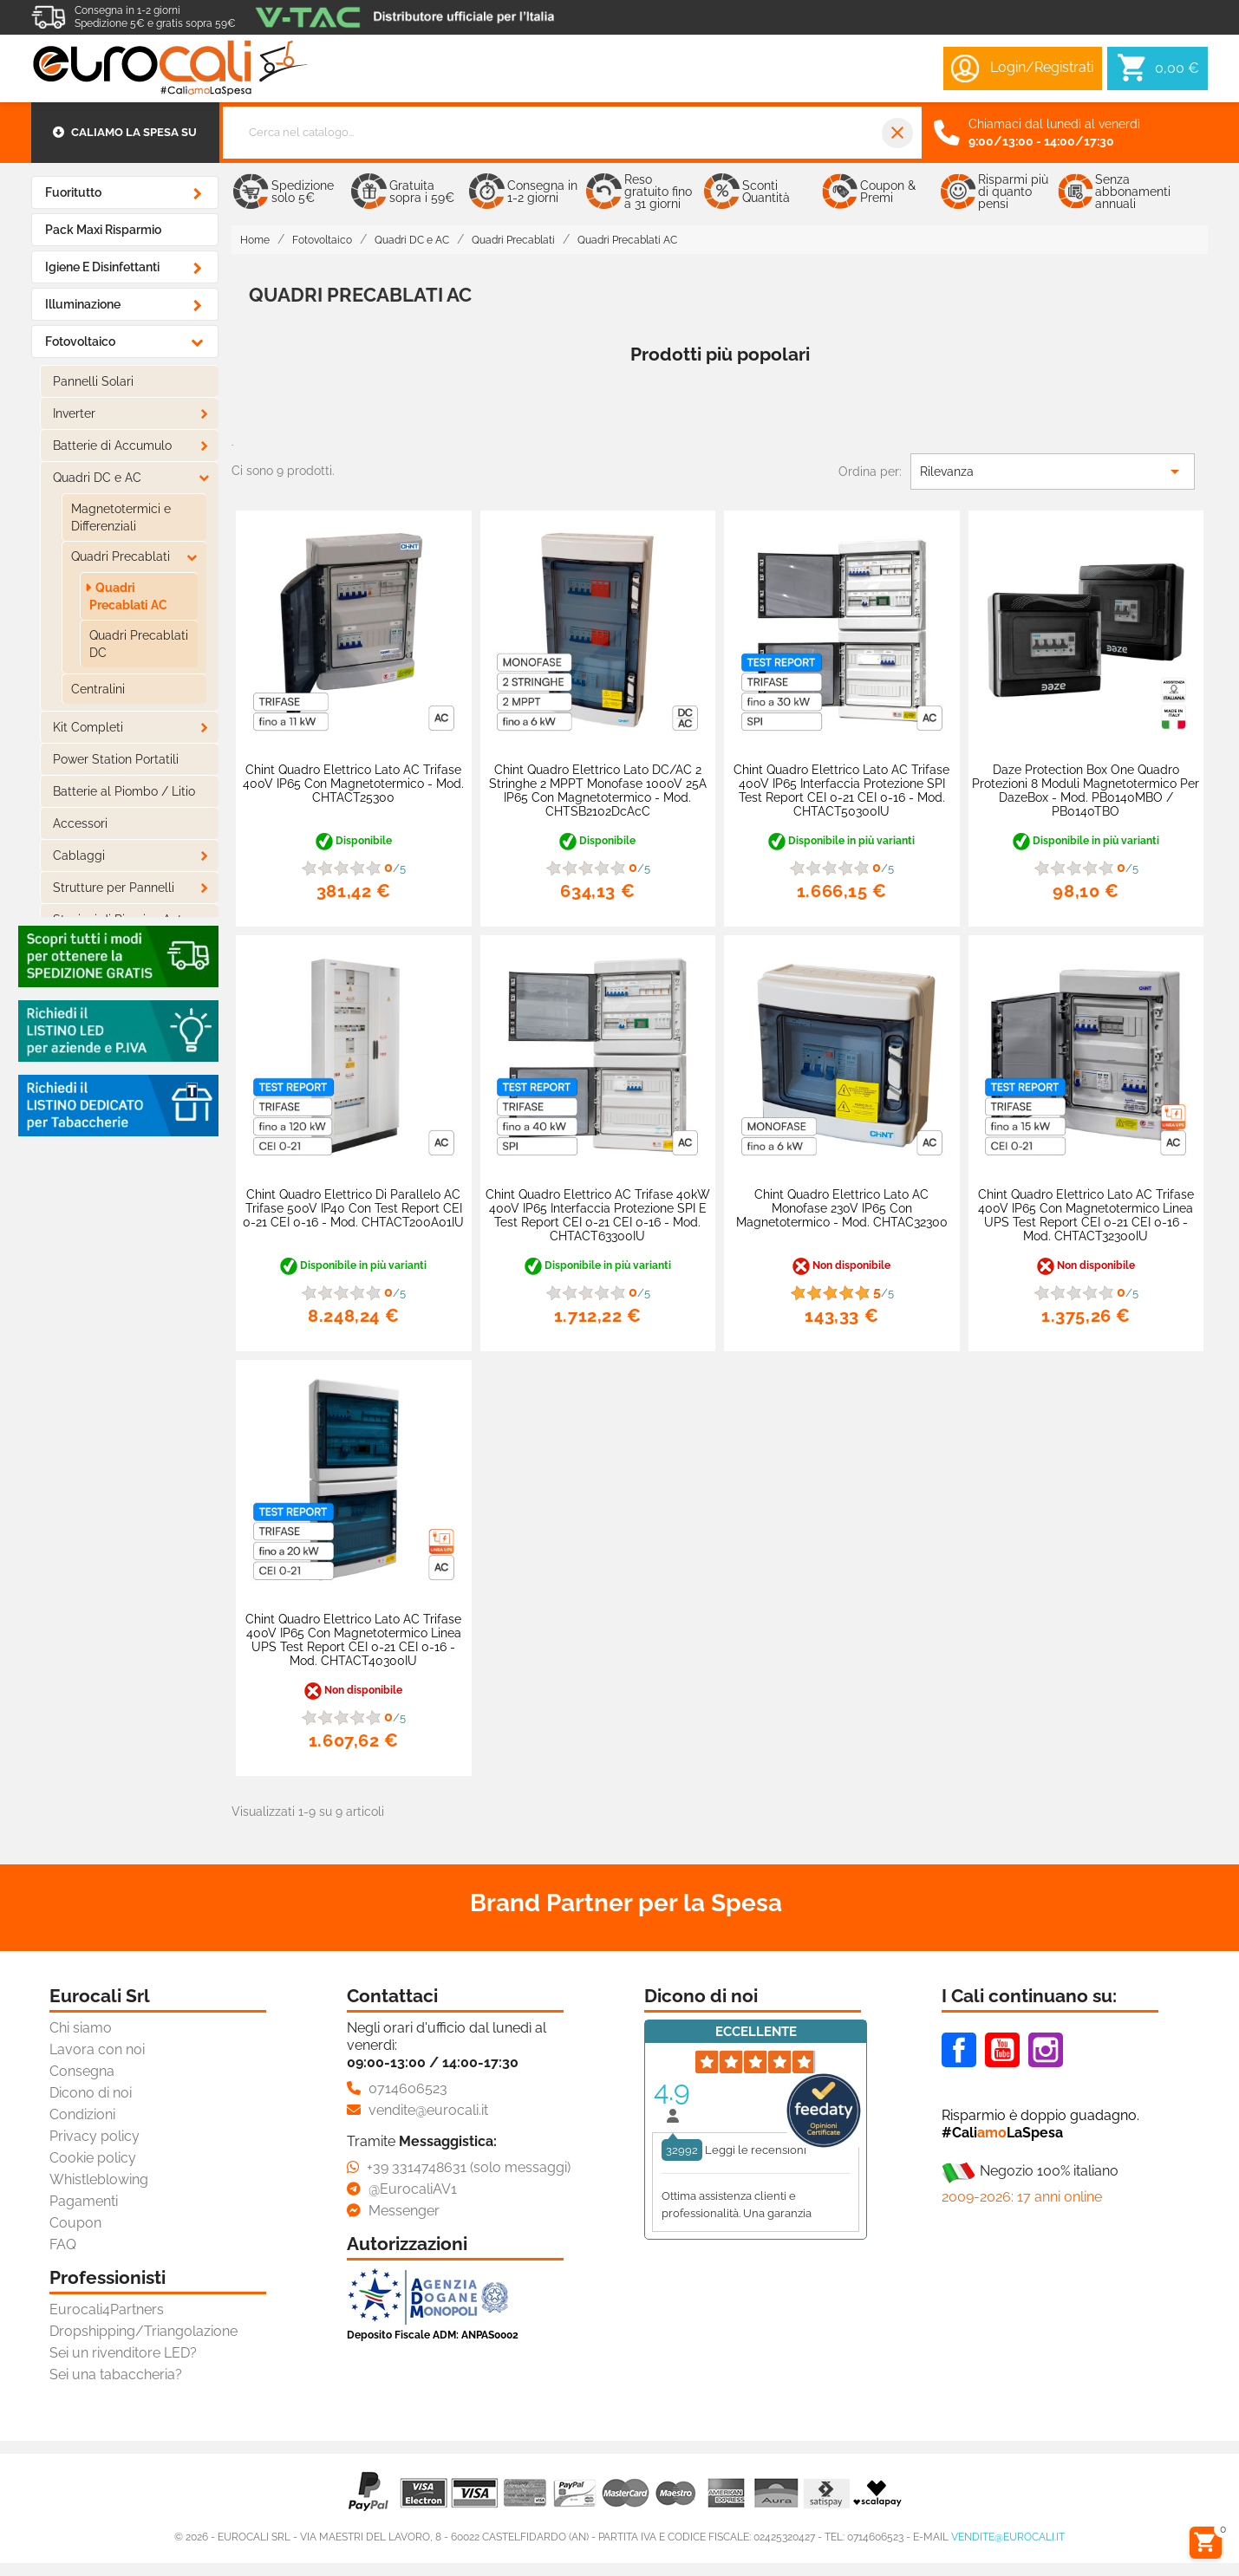 The height and width of the screenshot is (2576, 1239). I want to click on Whistleblowing, so click(98, 2179).